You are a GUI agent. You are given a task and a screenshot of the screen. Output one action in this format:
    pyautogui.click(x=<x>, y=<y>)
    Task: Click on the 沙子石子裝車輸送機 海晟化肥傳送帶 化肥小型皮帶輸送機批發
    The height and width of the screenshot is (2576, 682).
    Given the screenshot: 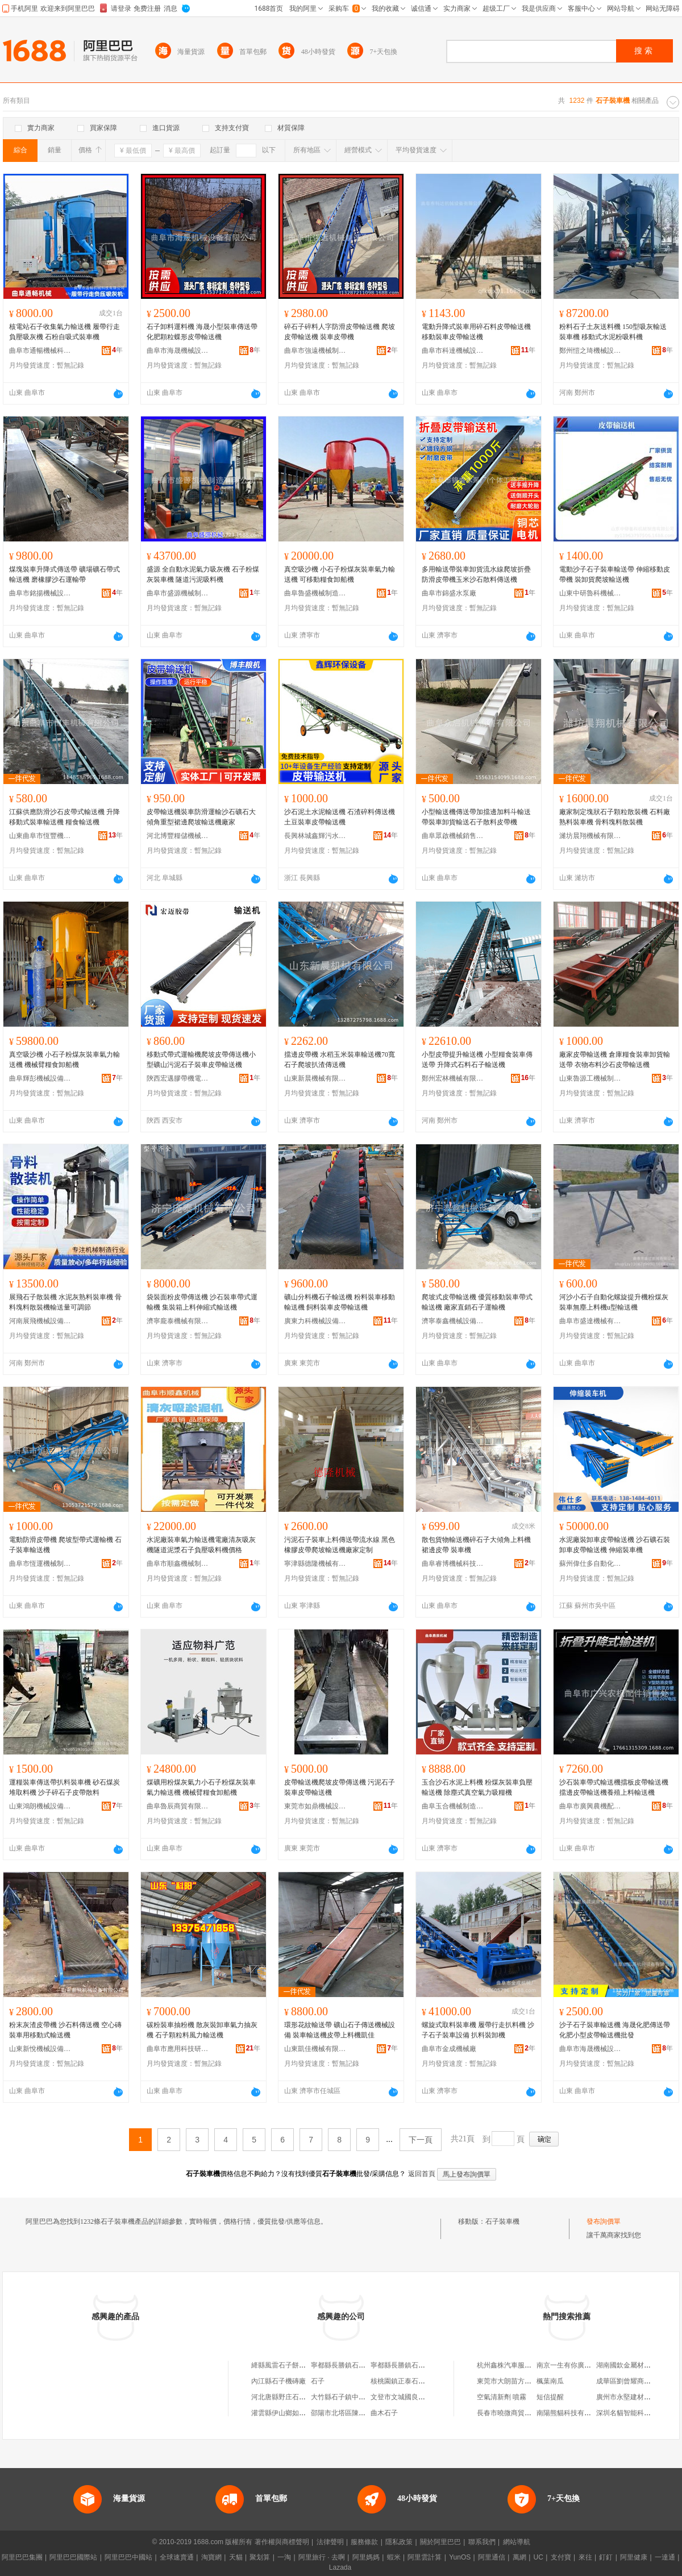 What is the action you would take?
    pyautogui.click(x=614, y=2030)
    